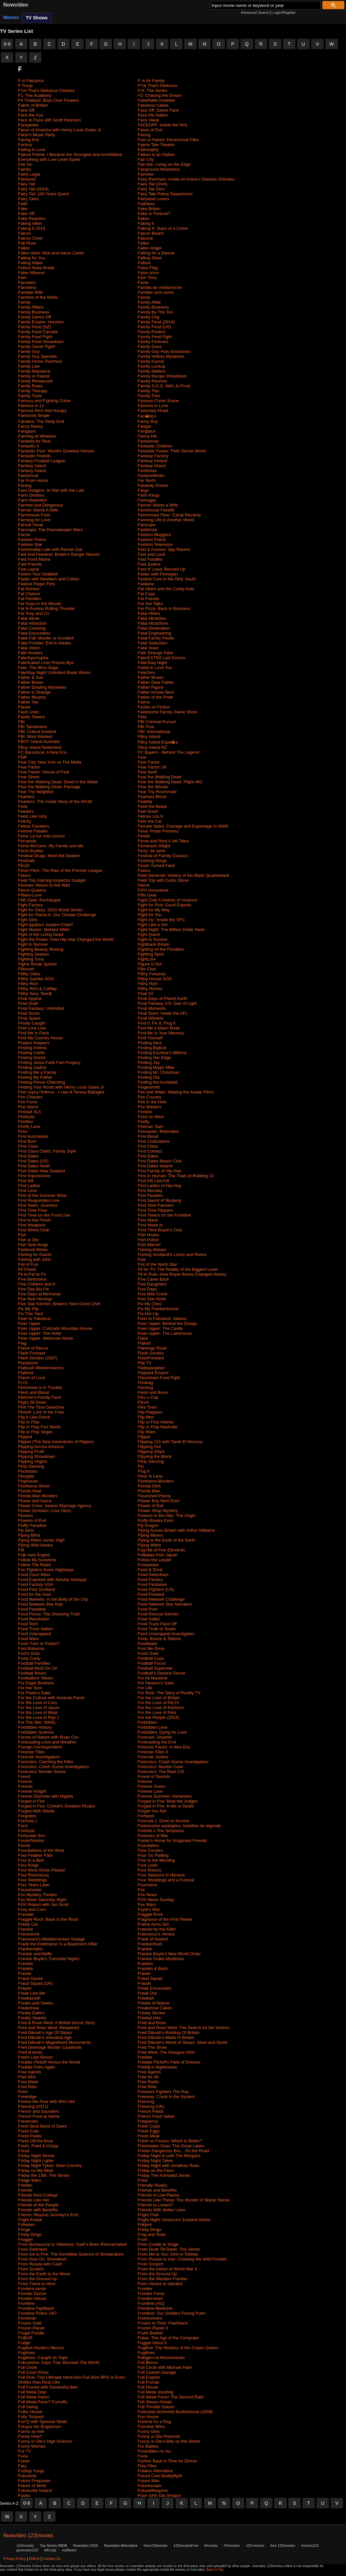 This screenshot has height=2576, width=346. What do you see at coordinates (150, 1569) in the screenshot?
I see `Food & Drink` at bounding box center [150, 1569].